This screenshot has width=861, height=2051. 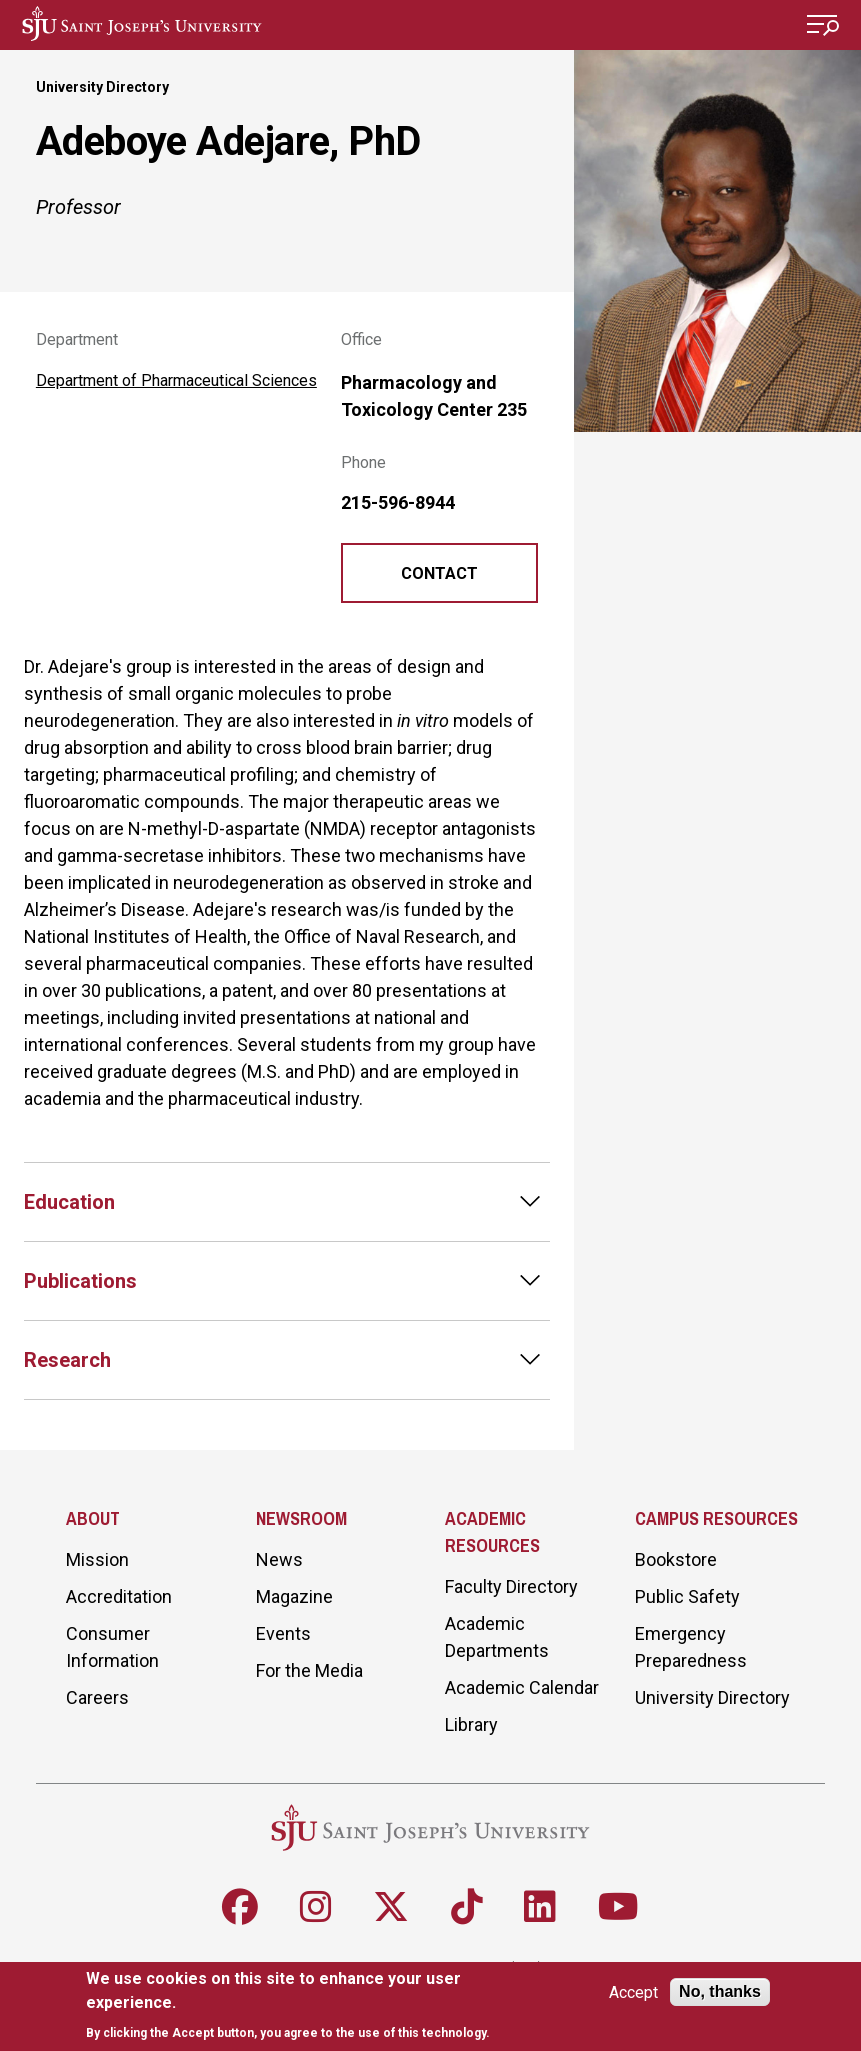 What do you see at coordinates (316, 1907) in the screenshot?
I see `[Follow SJU on Instagram]` at bounding box center [316, 1907].